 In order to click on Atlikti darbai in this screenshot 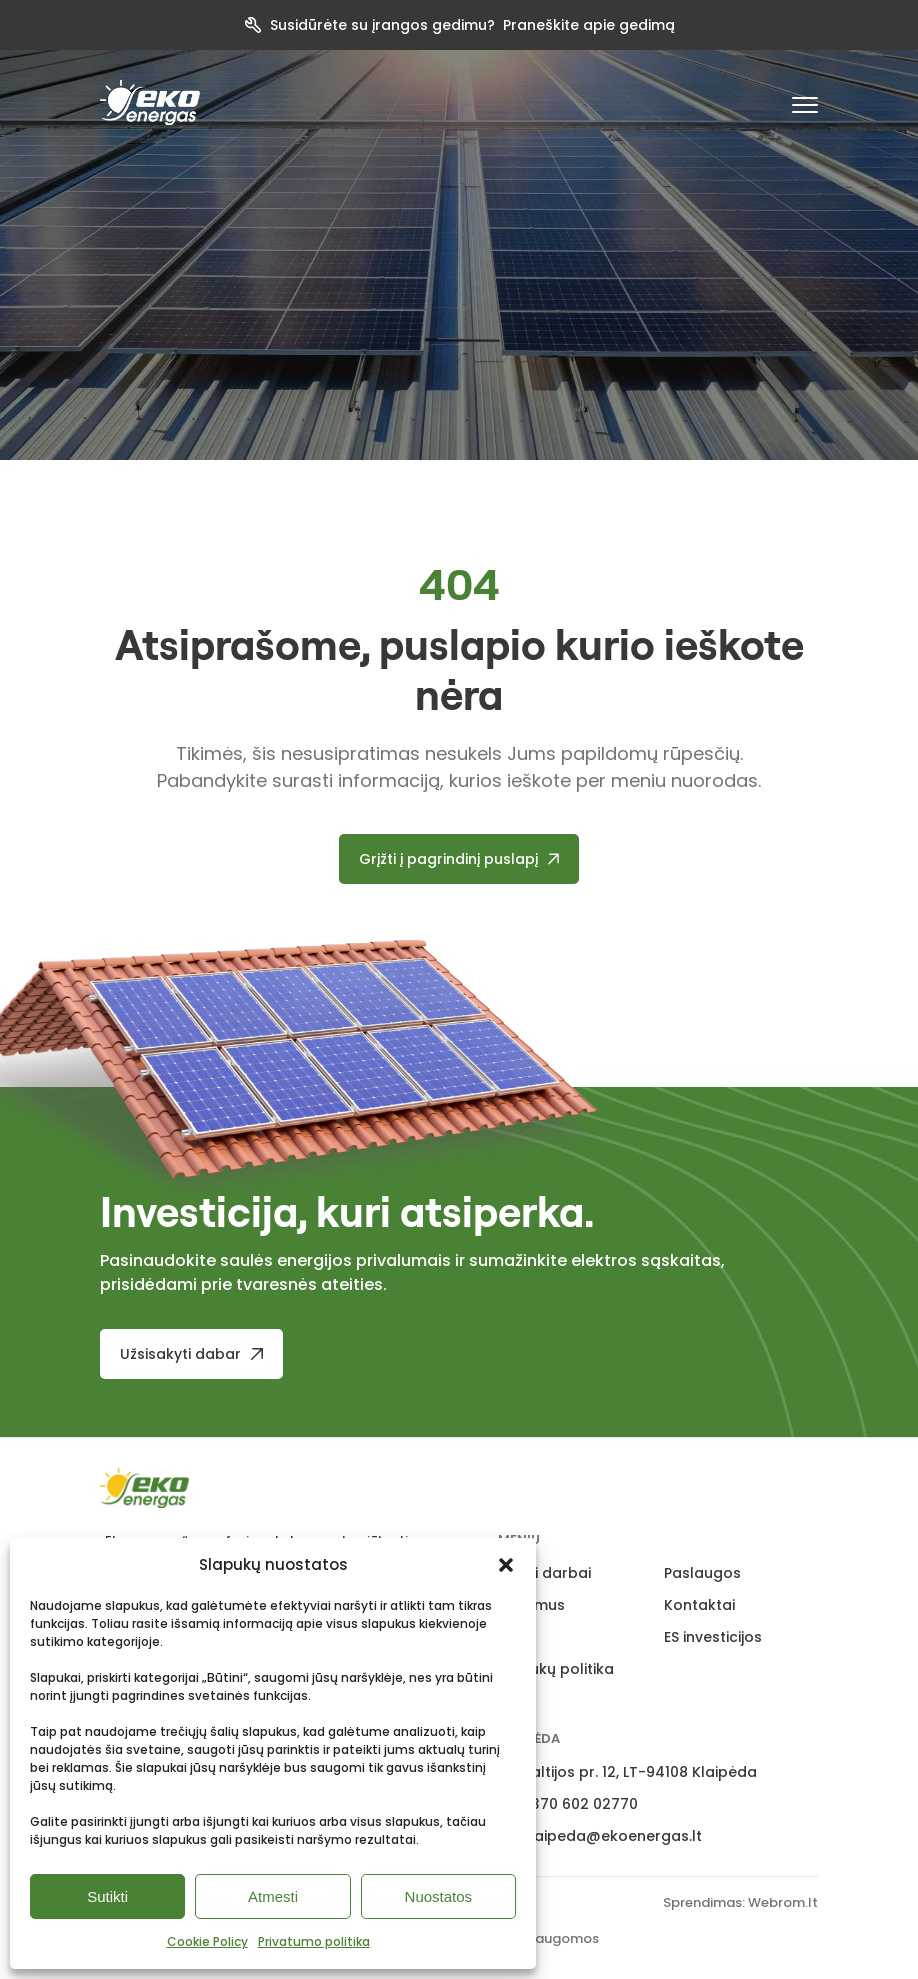, I will do `click(544, 1573)`.